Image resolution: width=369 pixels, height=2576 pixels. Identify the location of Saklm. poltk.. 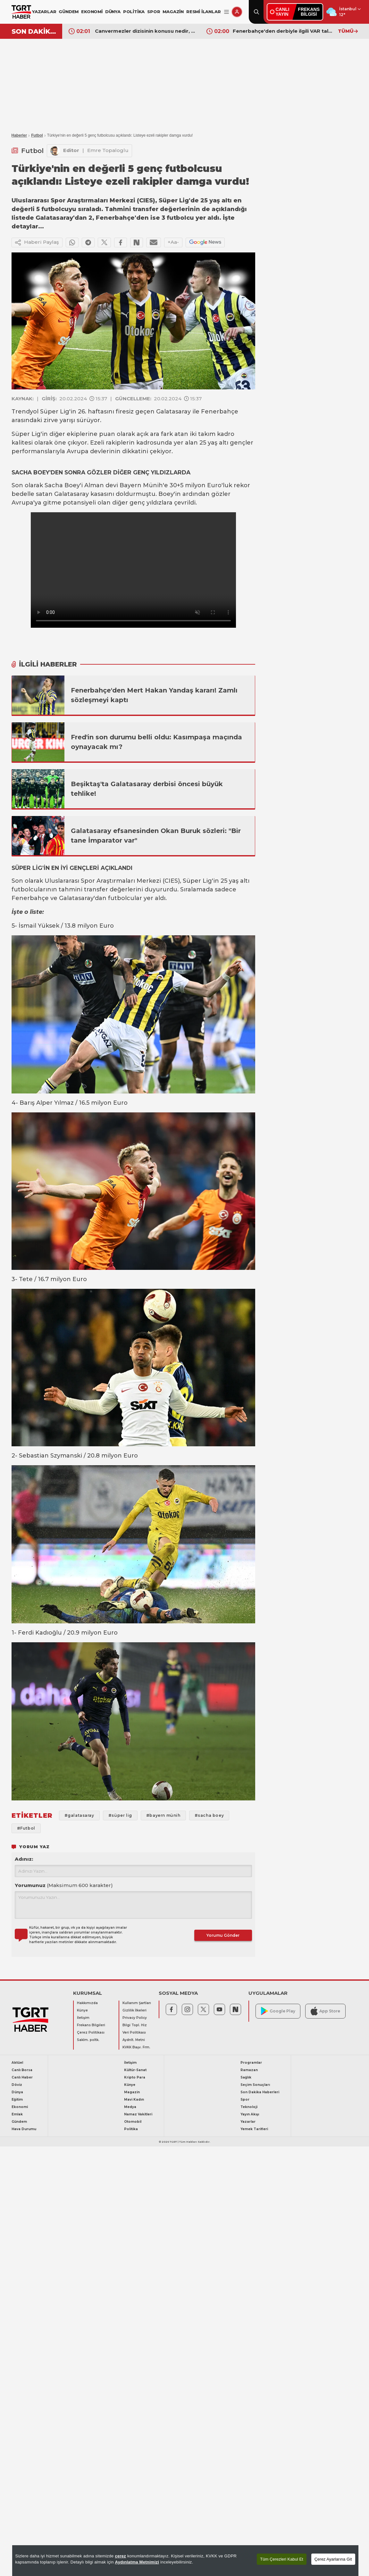
(88, 2040).